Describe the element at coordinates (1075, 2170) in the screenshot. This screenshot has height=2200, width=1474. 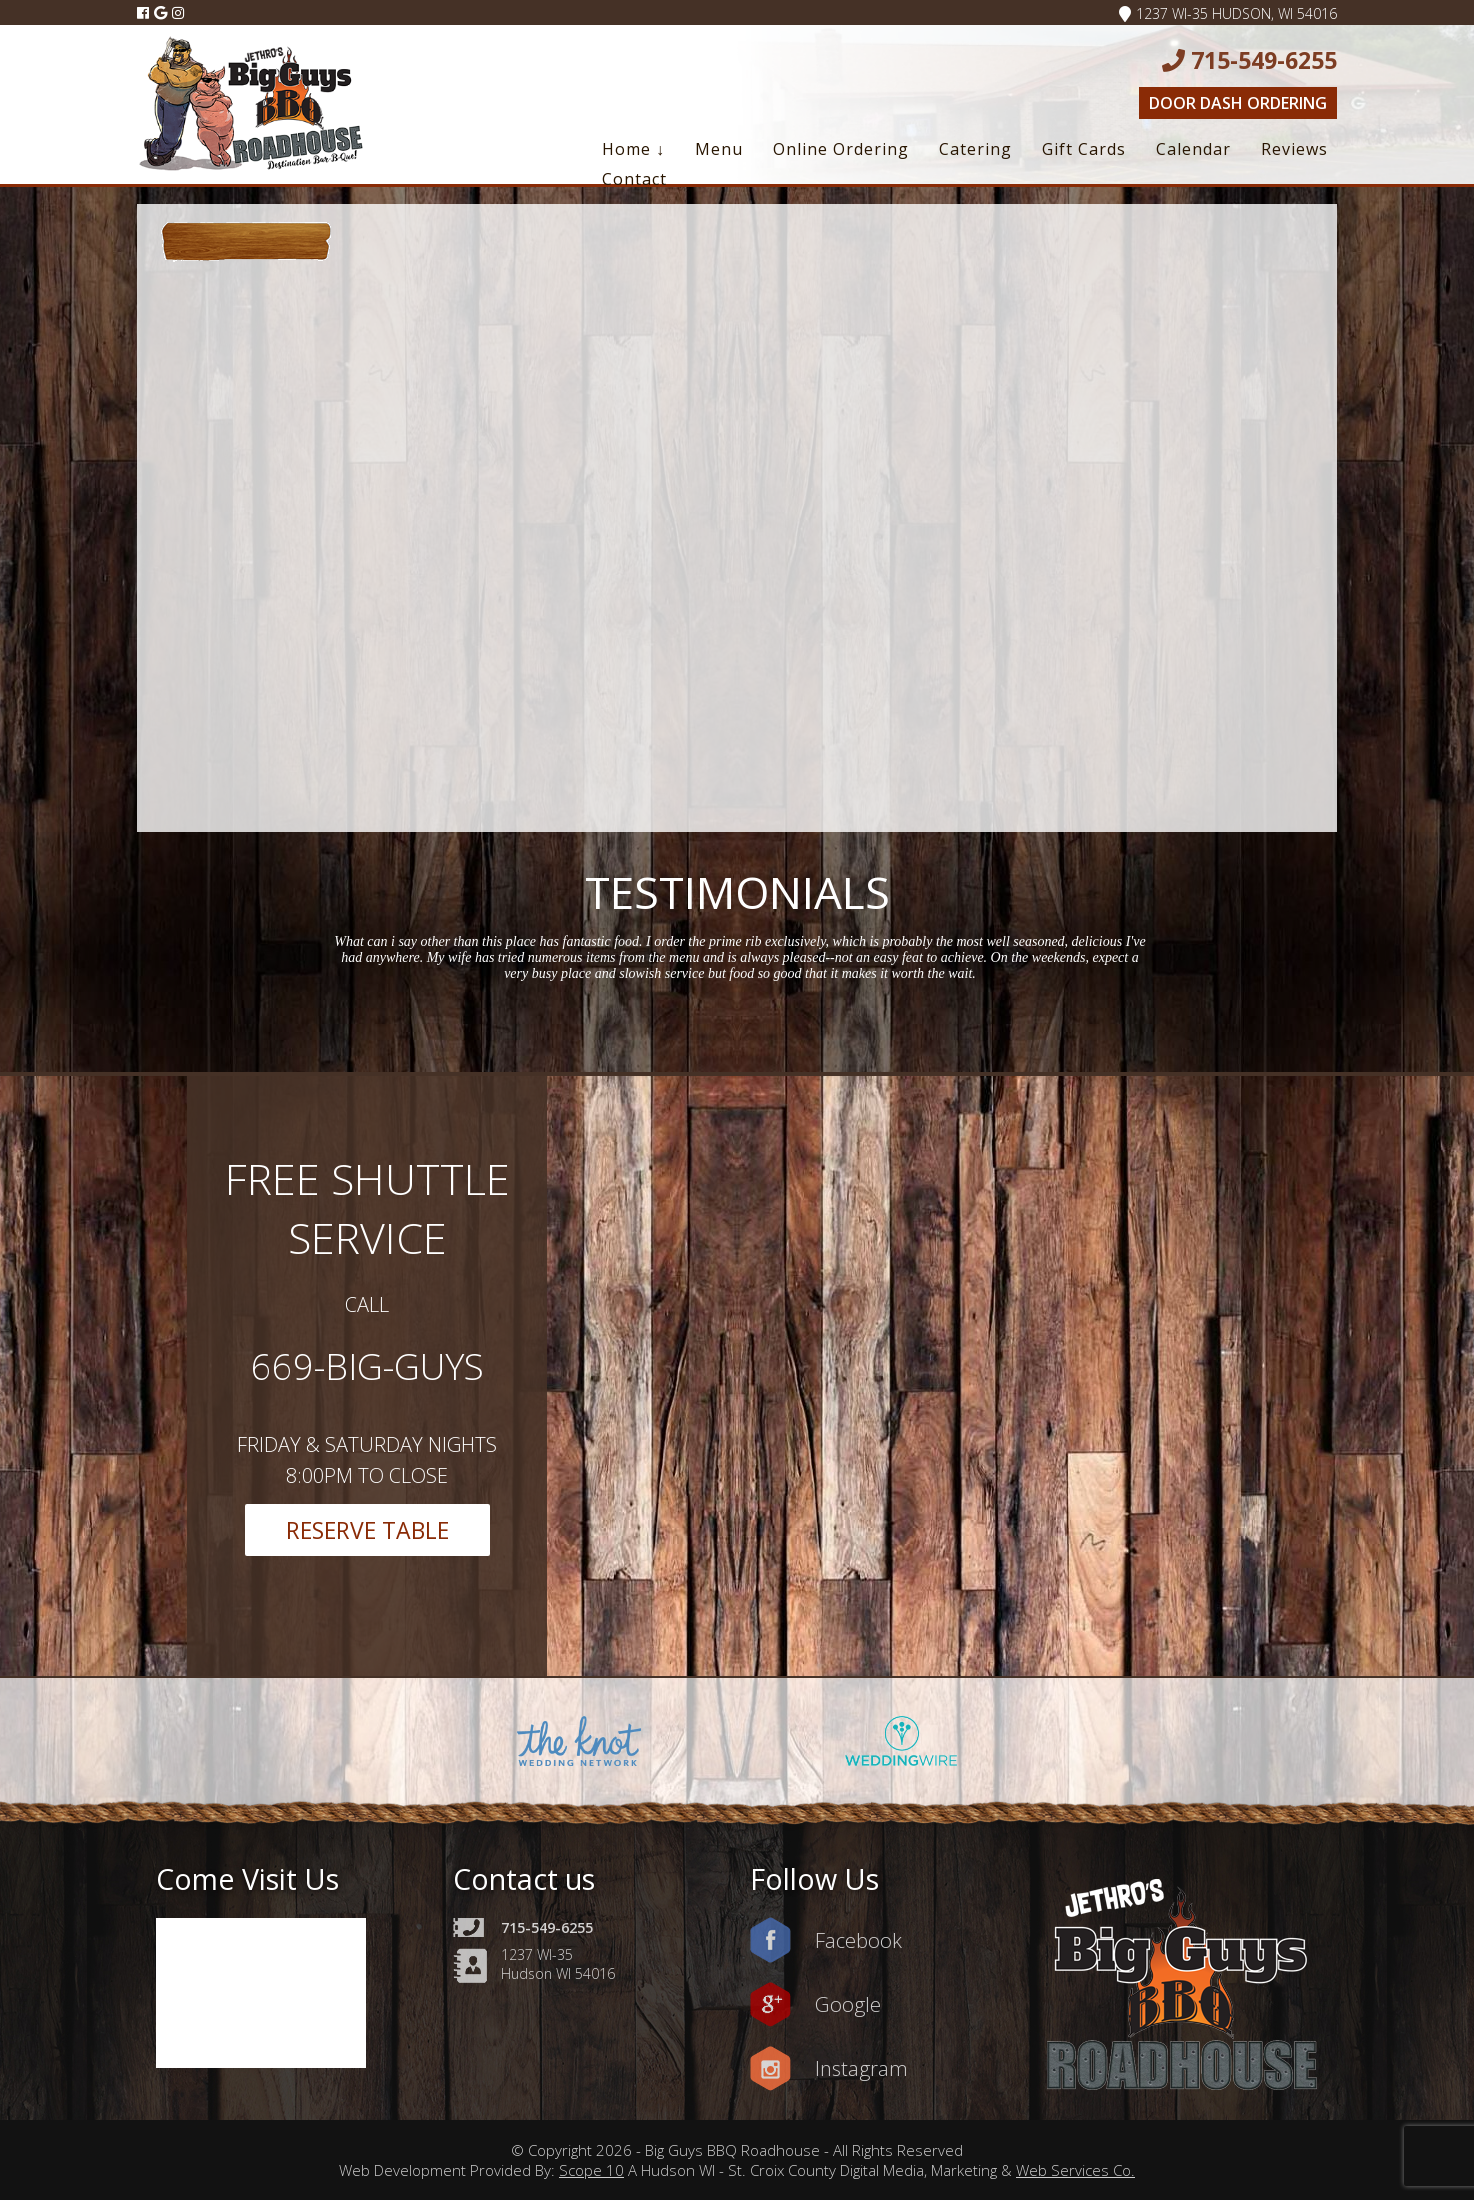
I see `Web Services Co.` at that location.